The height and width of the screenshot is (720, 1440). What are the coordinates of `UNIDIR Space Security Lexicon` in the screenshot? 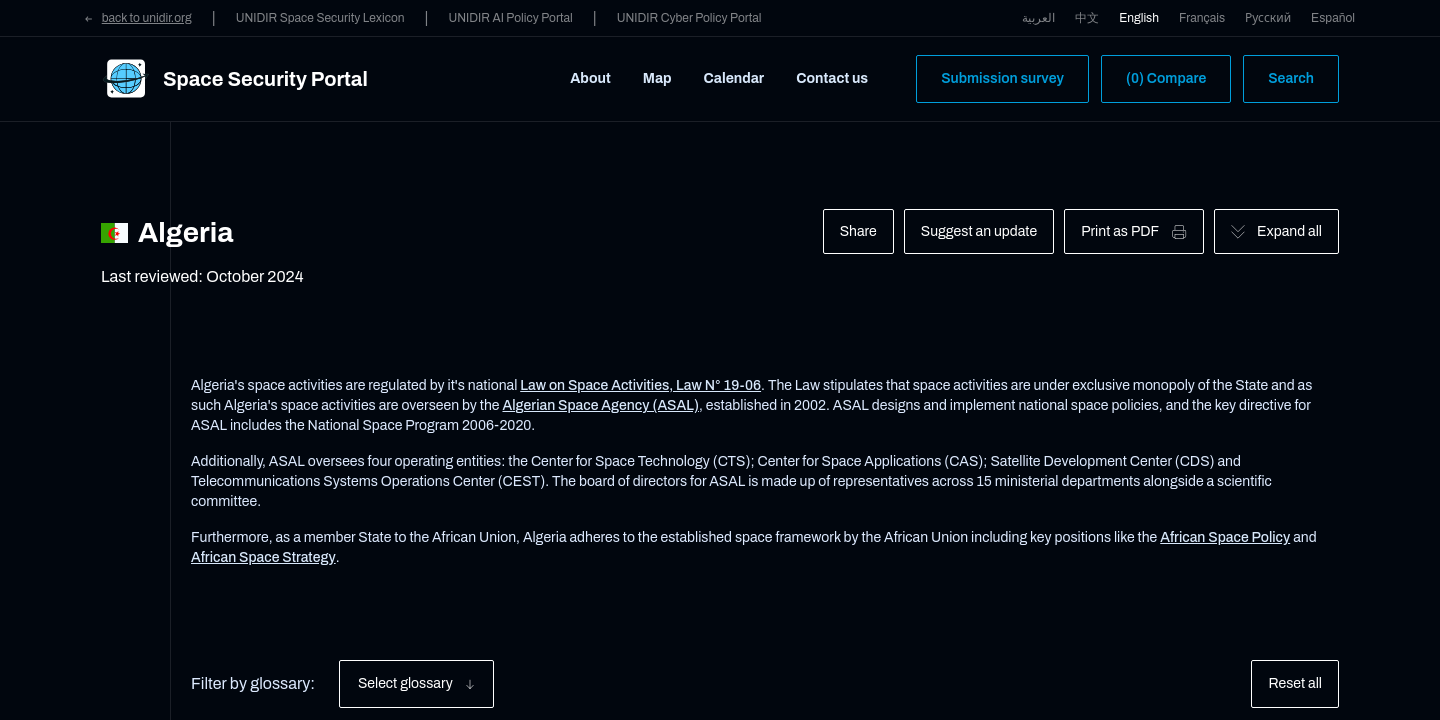 It's located at (320, 18).